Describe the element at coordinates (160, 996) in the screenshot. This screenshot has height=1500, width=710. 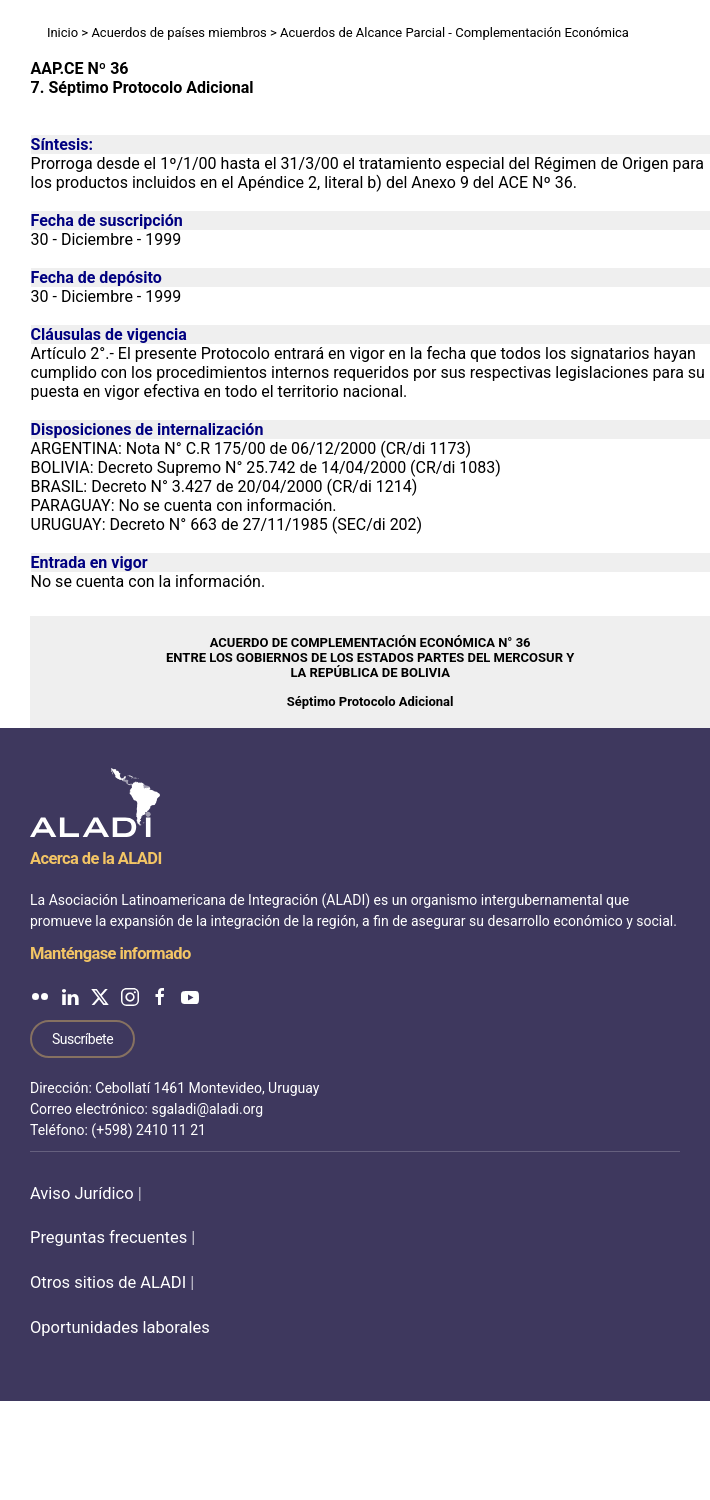
I see `[ALADI en Facebook]` at that location.